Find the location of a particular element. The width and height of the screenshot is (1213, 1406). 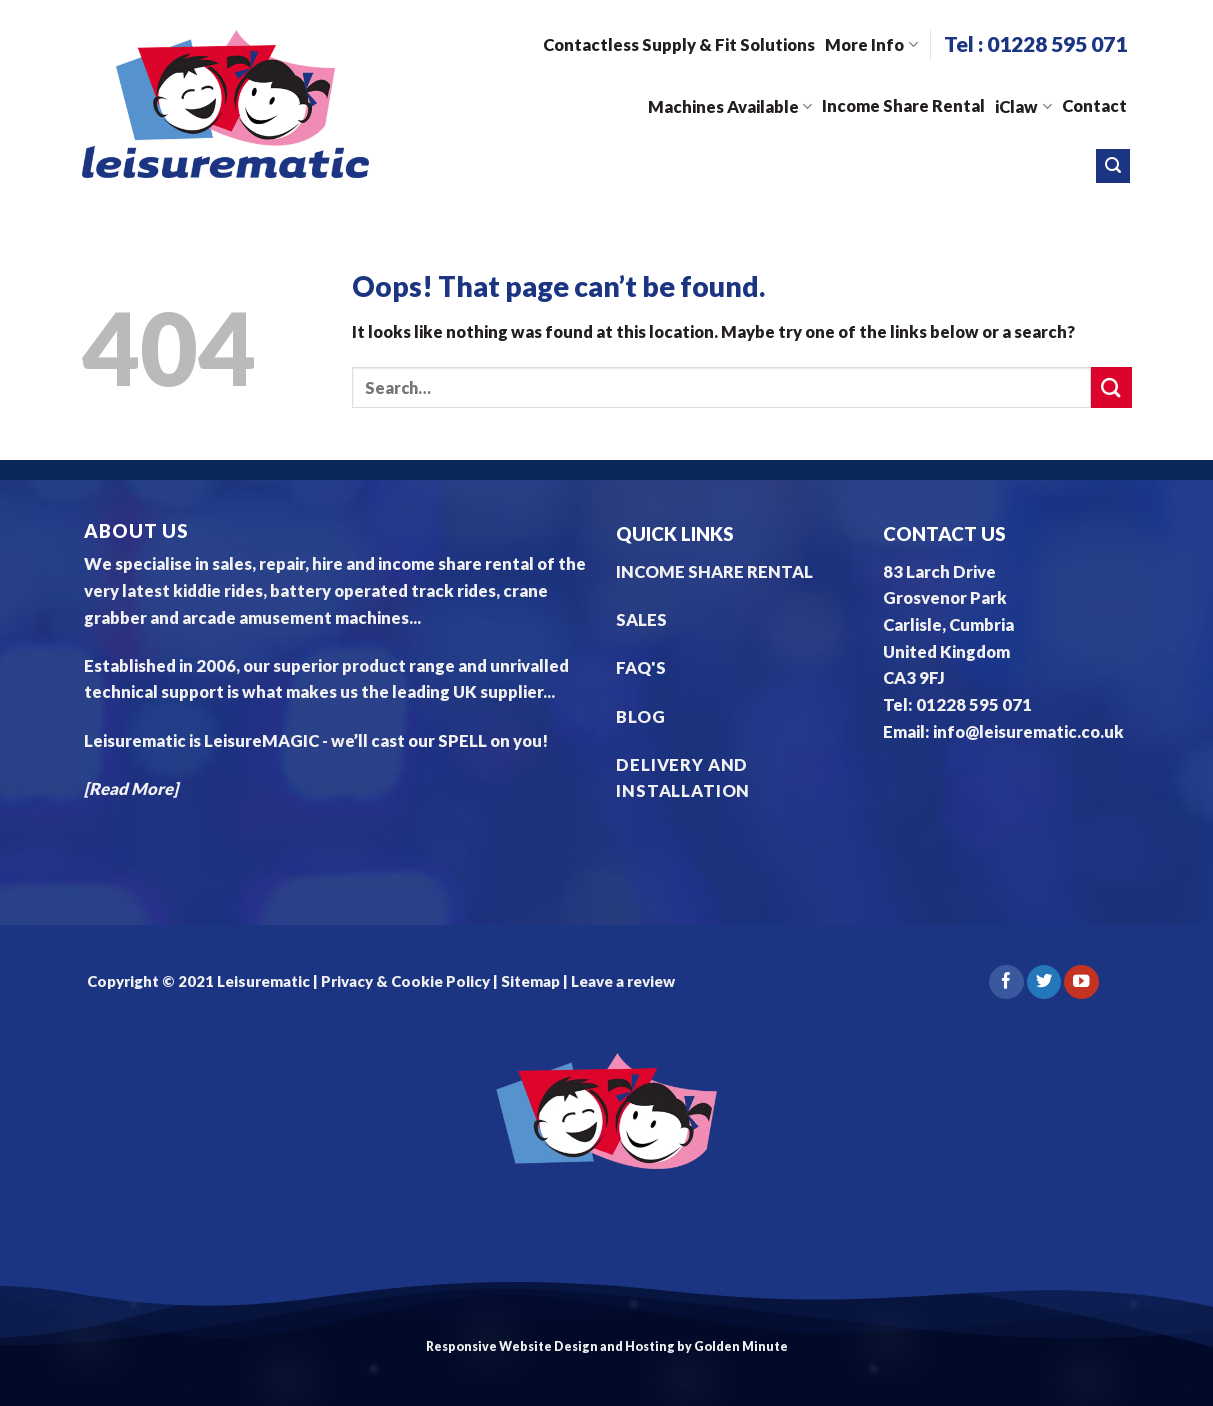

Contact is located at coordinates (1094, 106).